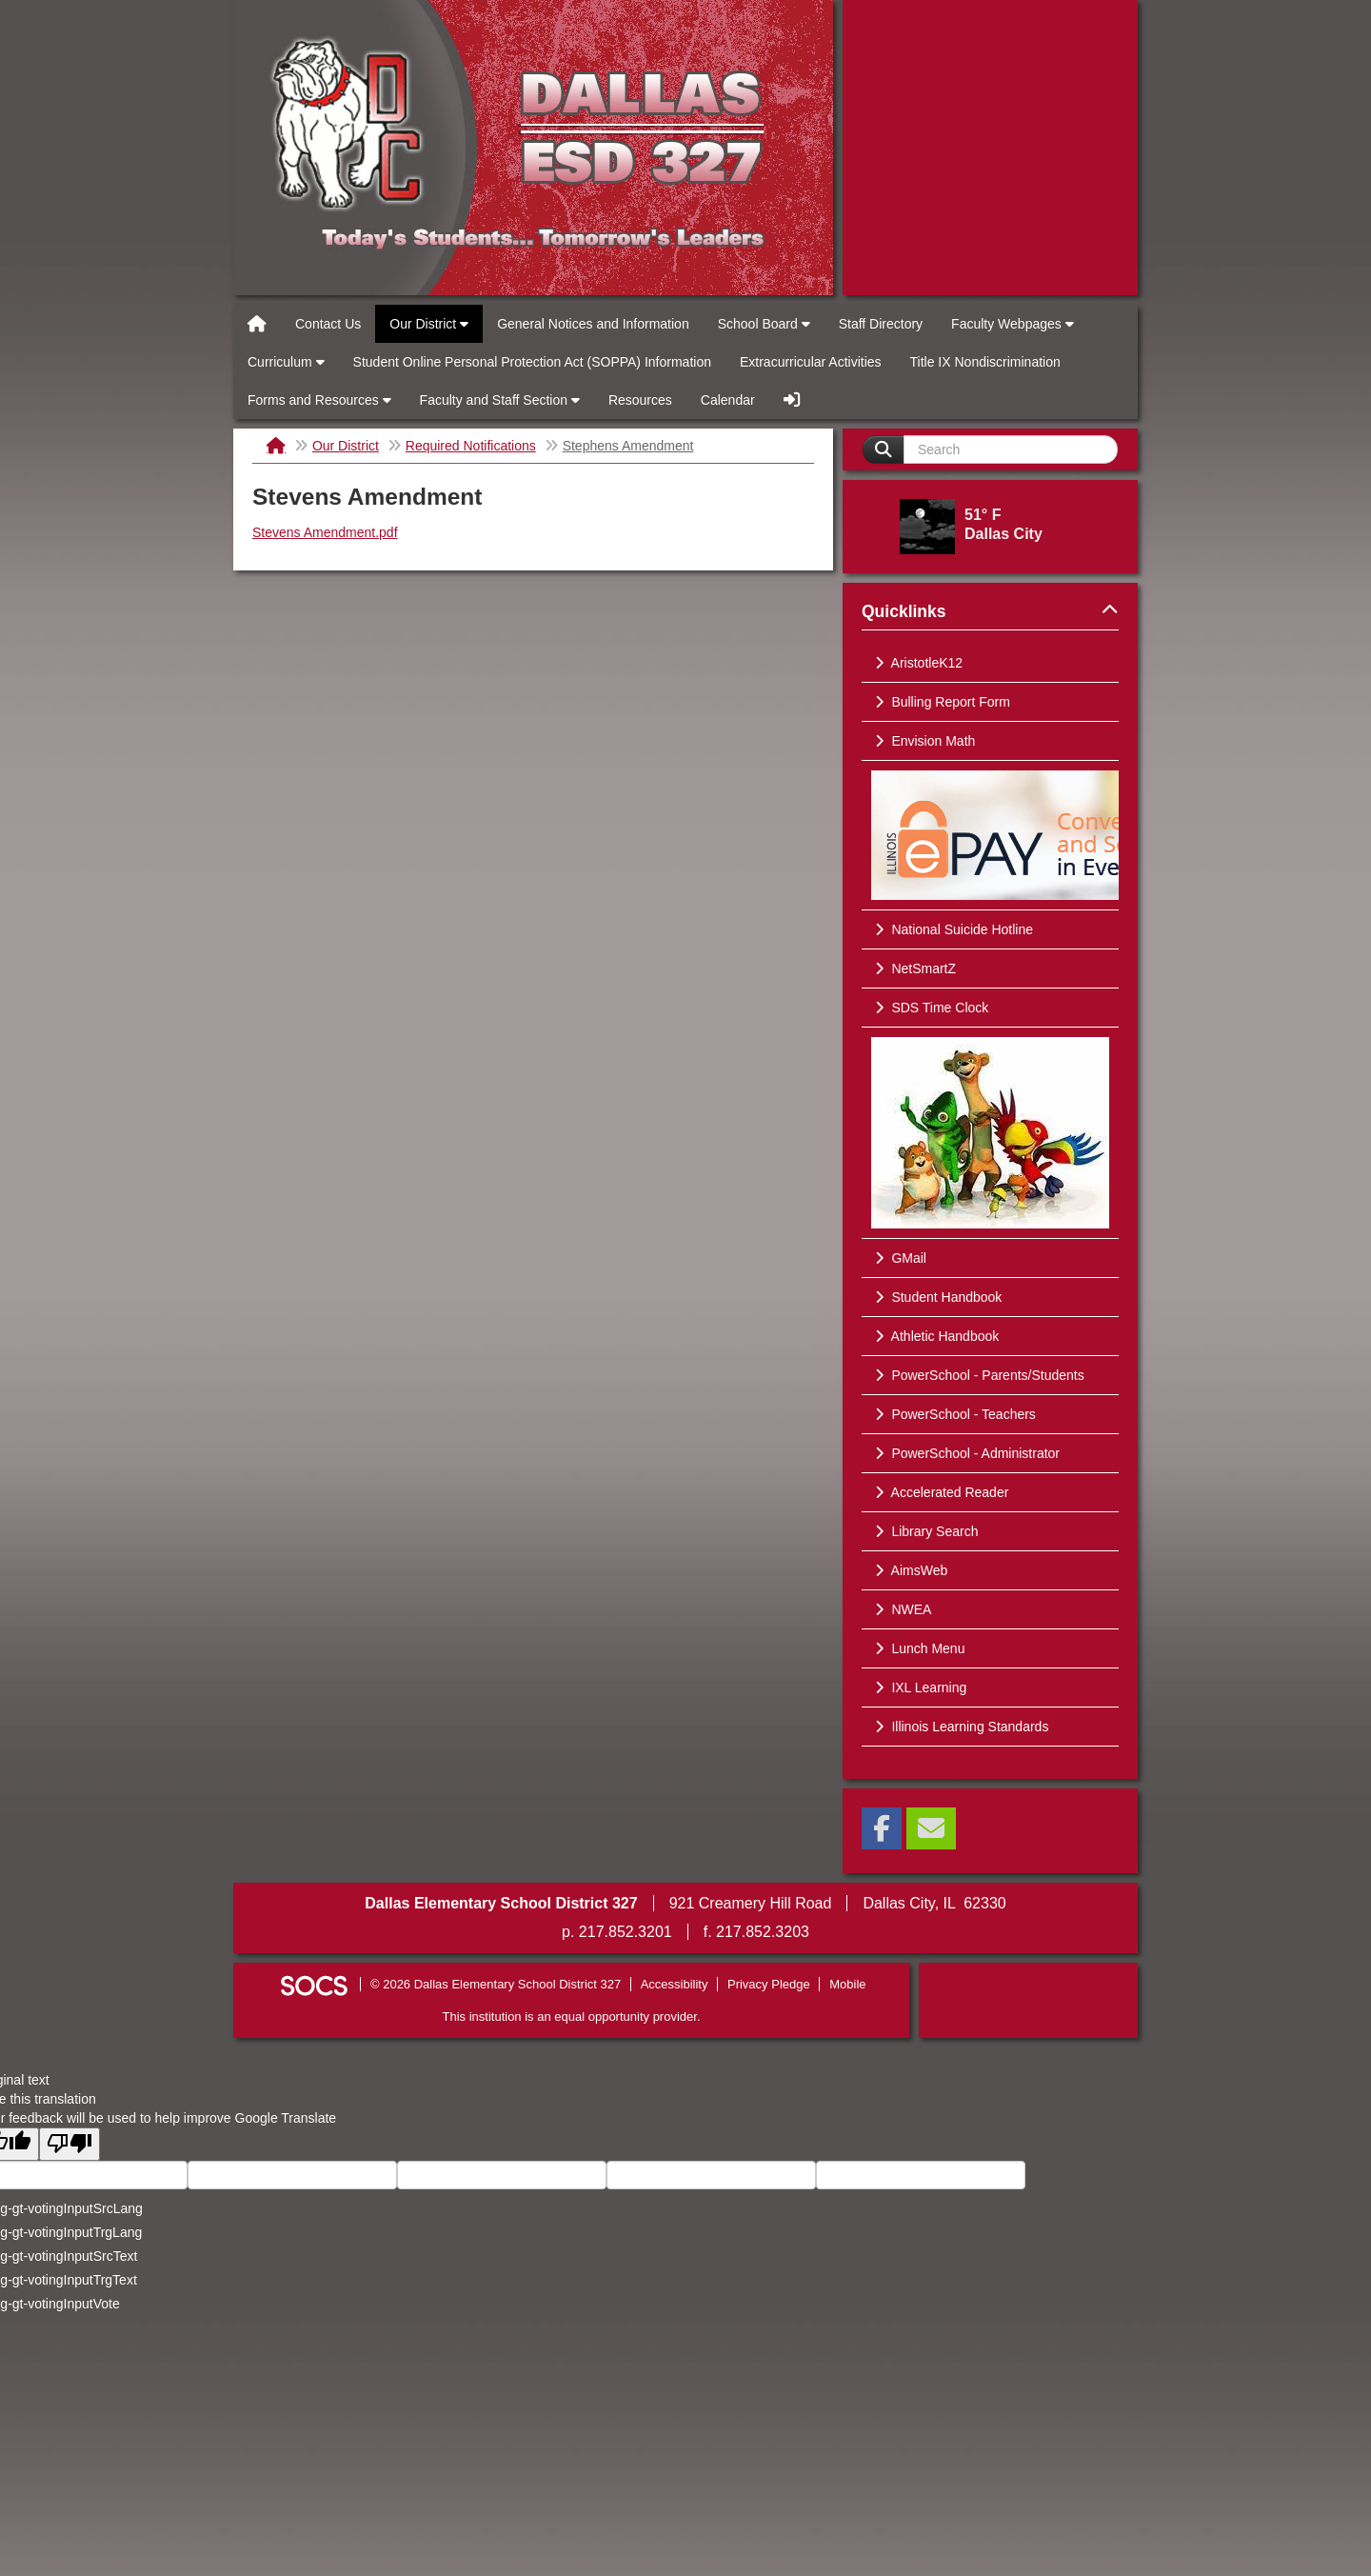 This screenshot has width=1371, height=2576. Describe the element at coordinates (532, 361) in the screenshot. I see `Student Online Personal Protection Act (SOPPA) Information` at that location.